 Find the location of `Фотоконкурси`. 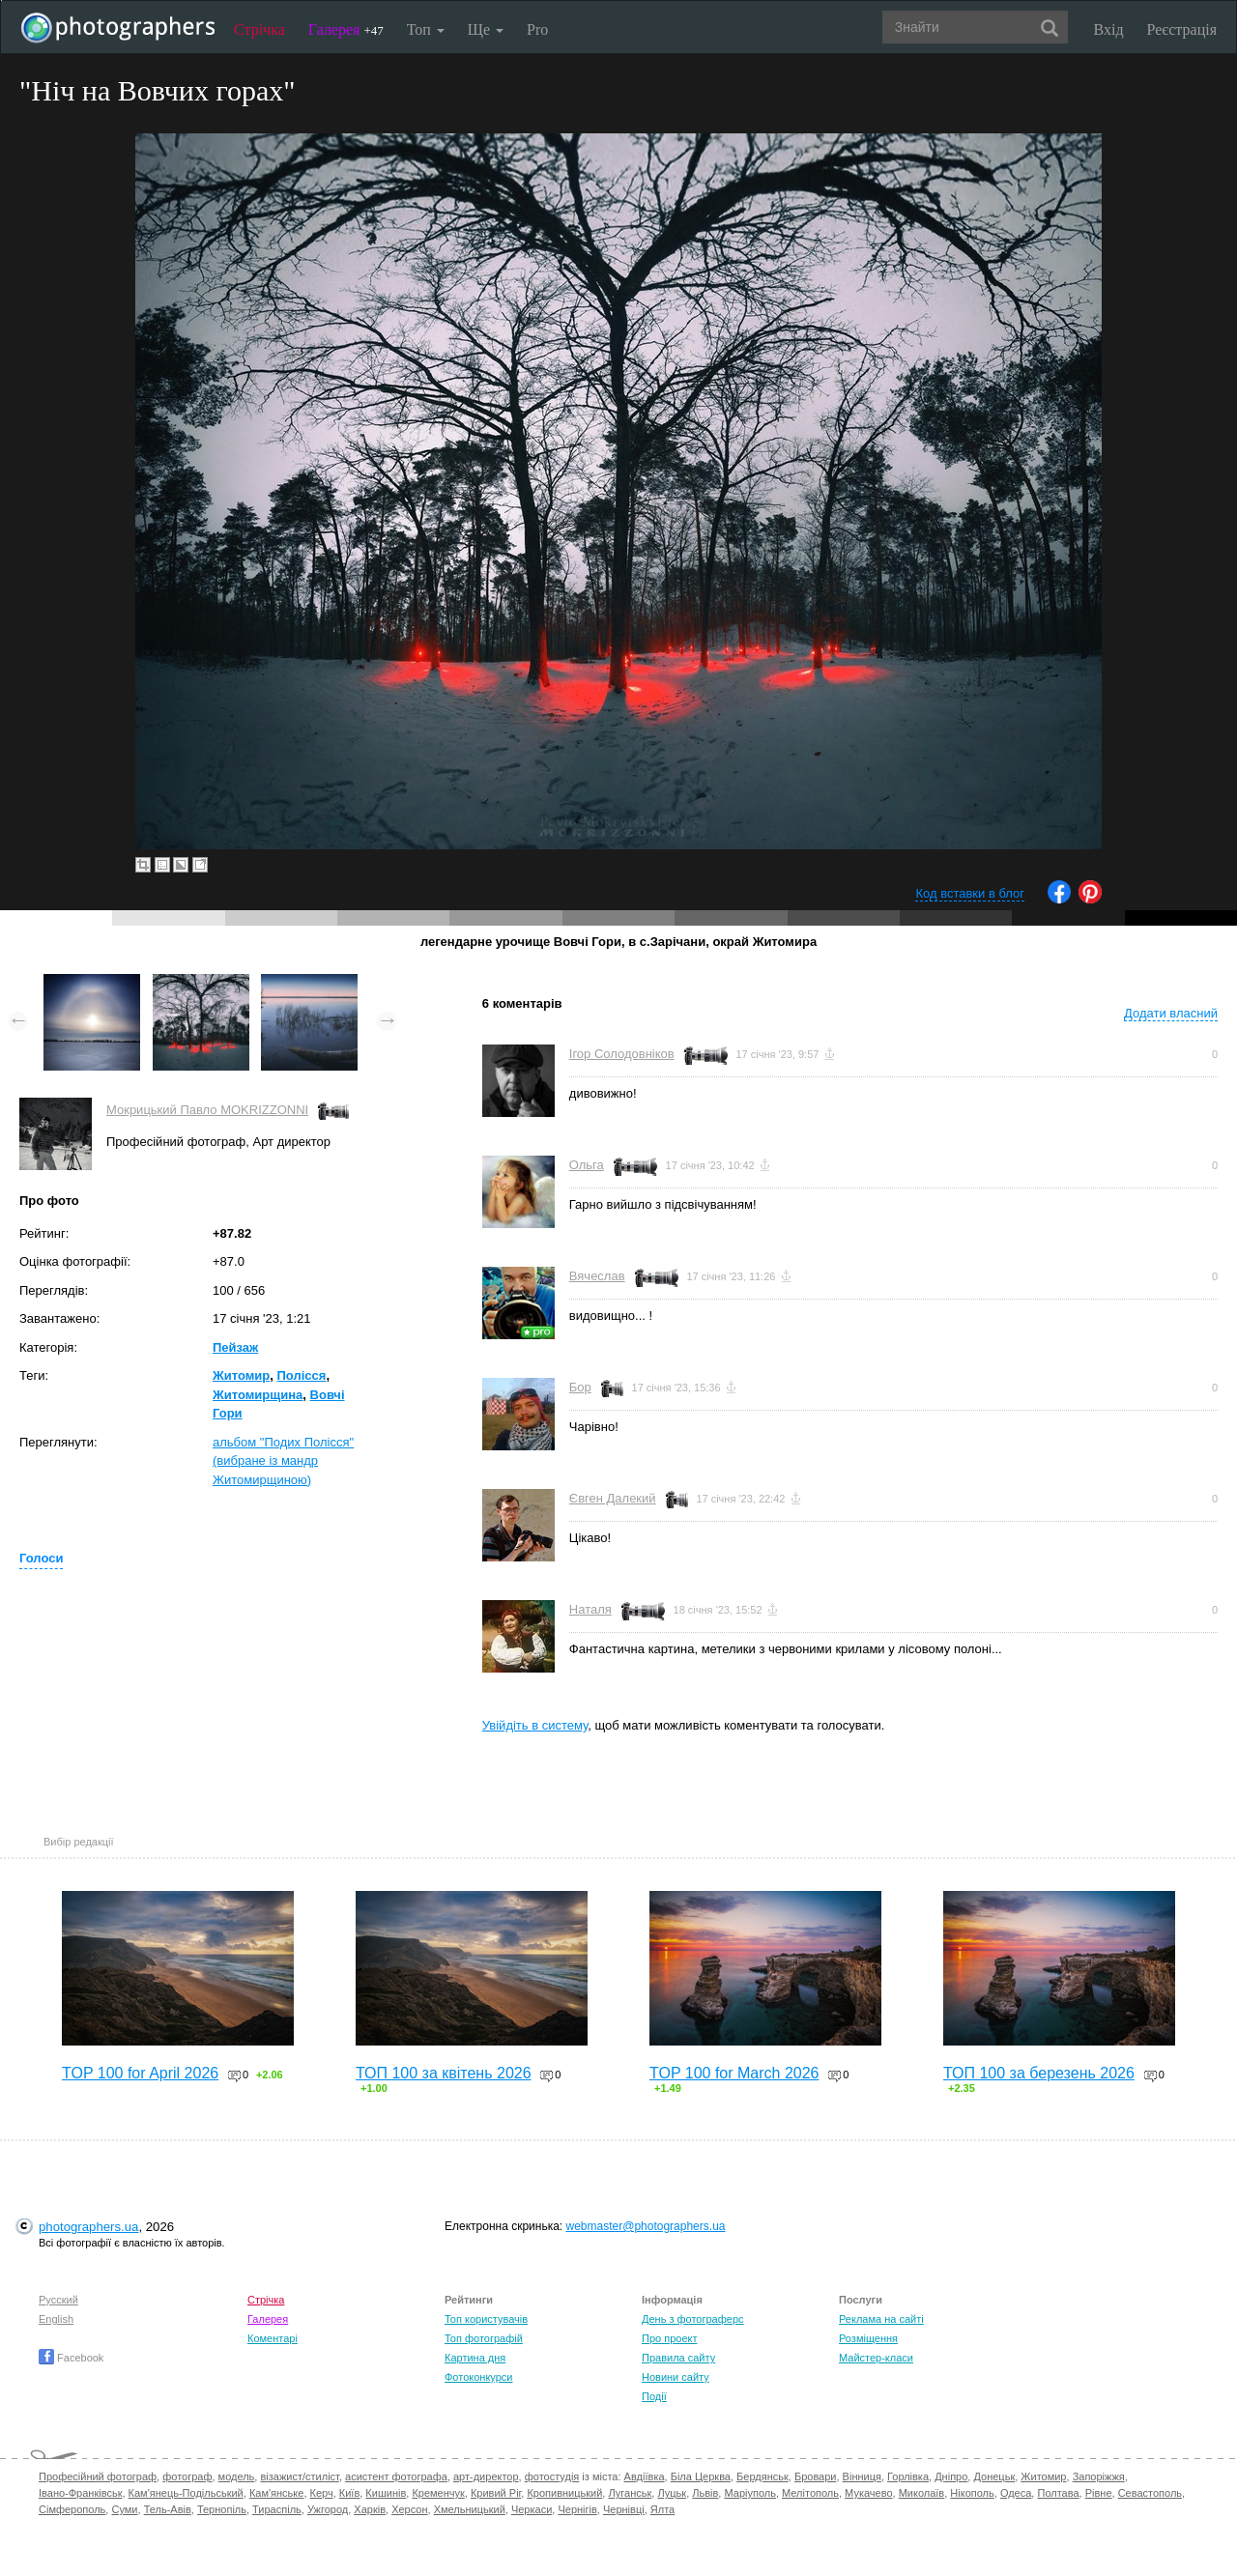

Фотоконкурси is located at coordinates (478, 2377).